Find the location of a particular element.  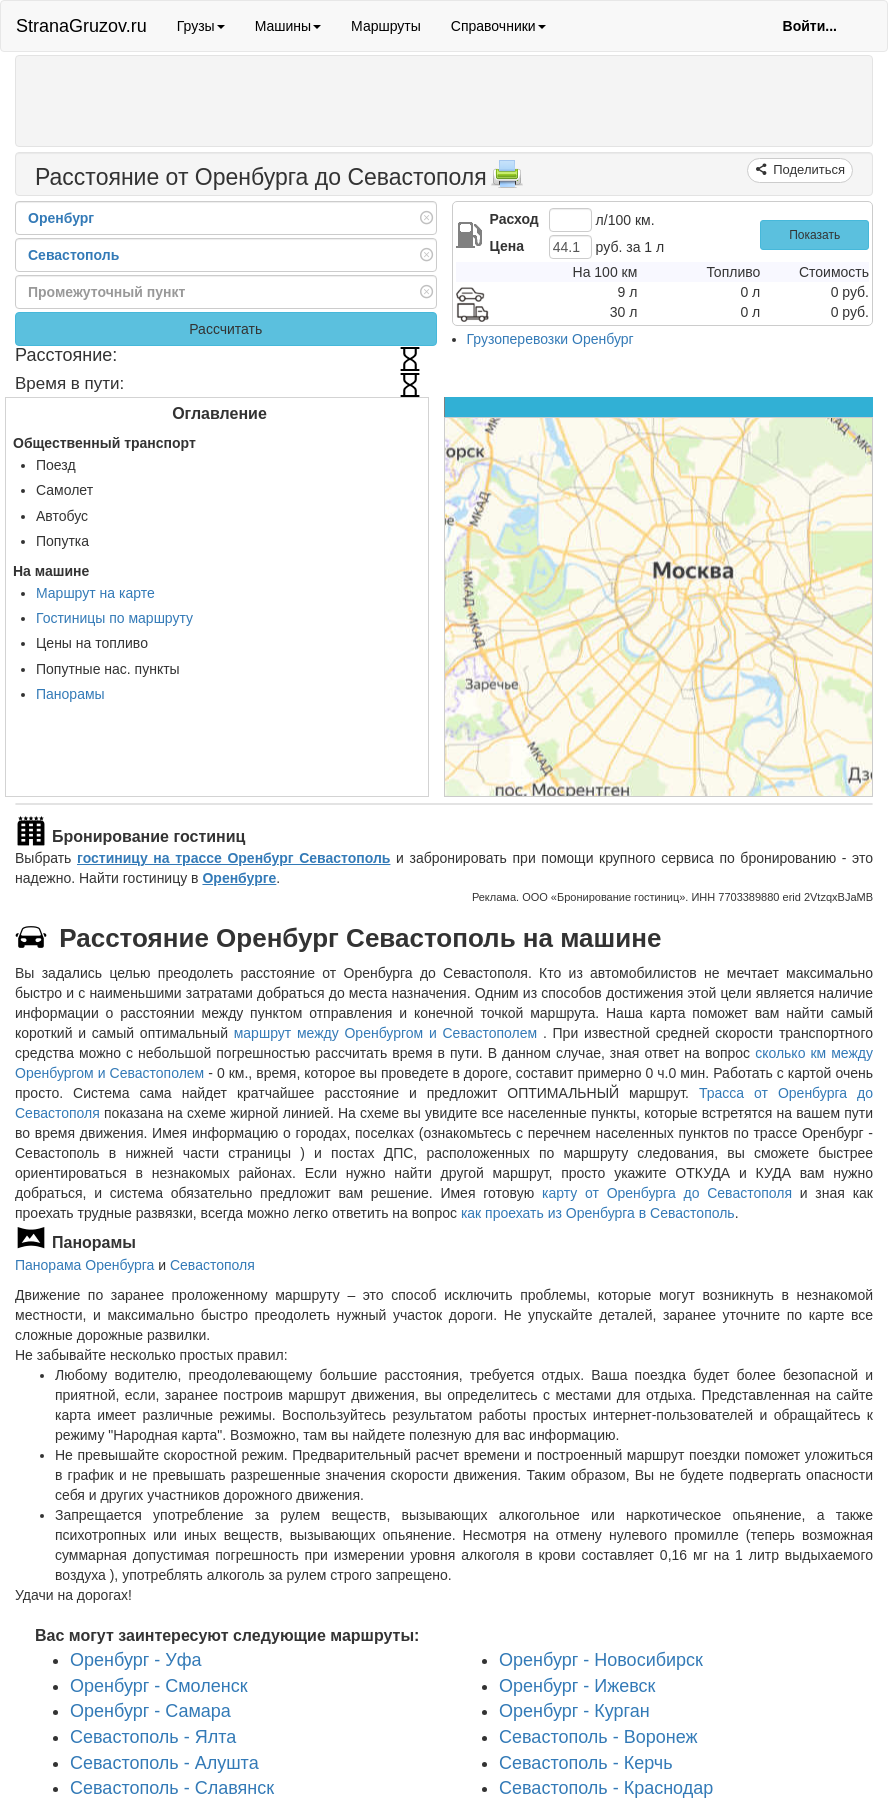

Маршрут на карте is located at coordinates (95, 593).